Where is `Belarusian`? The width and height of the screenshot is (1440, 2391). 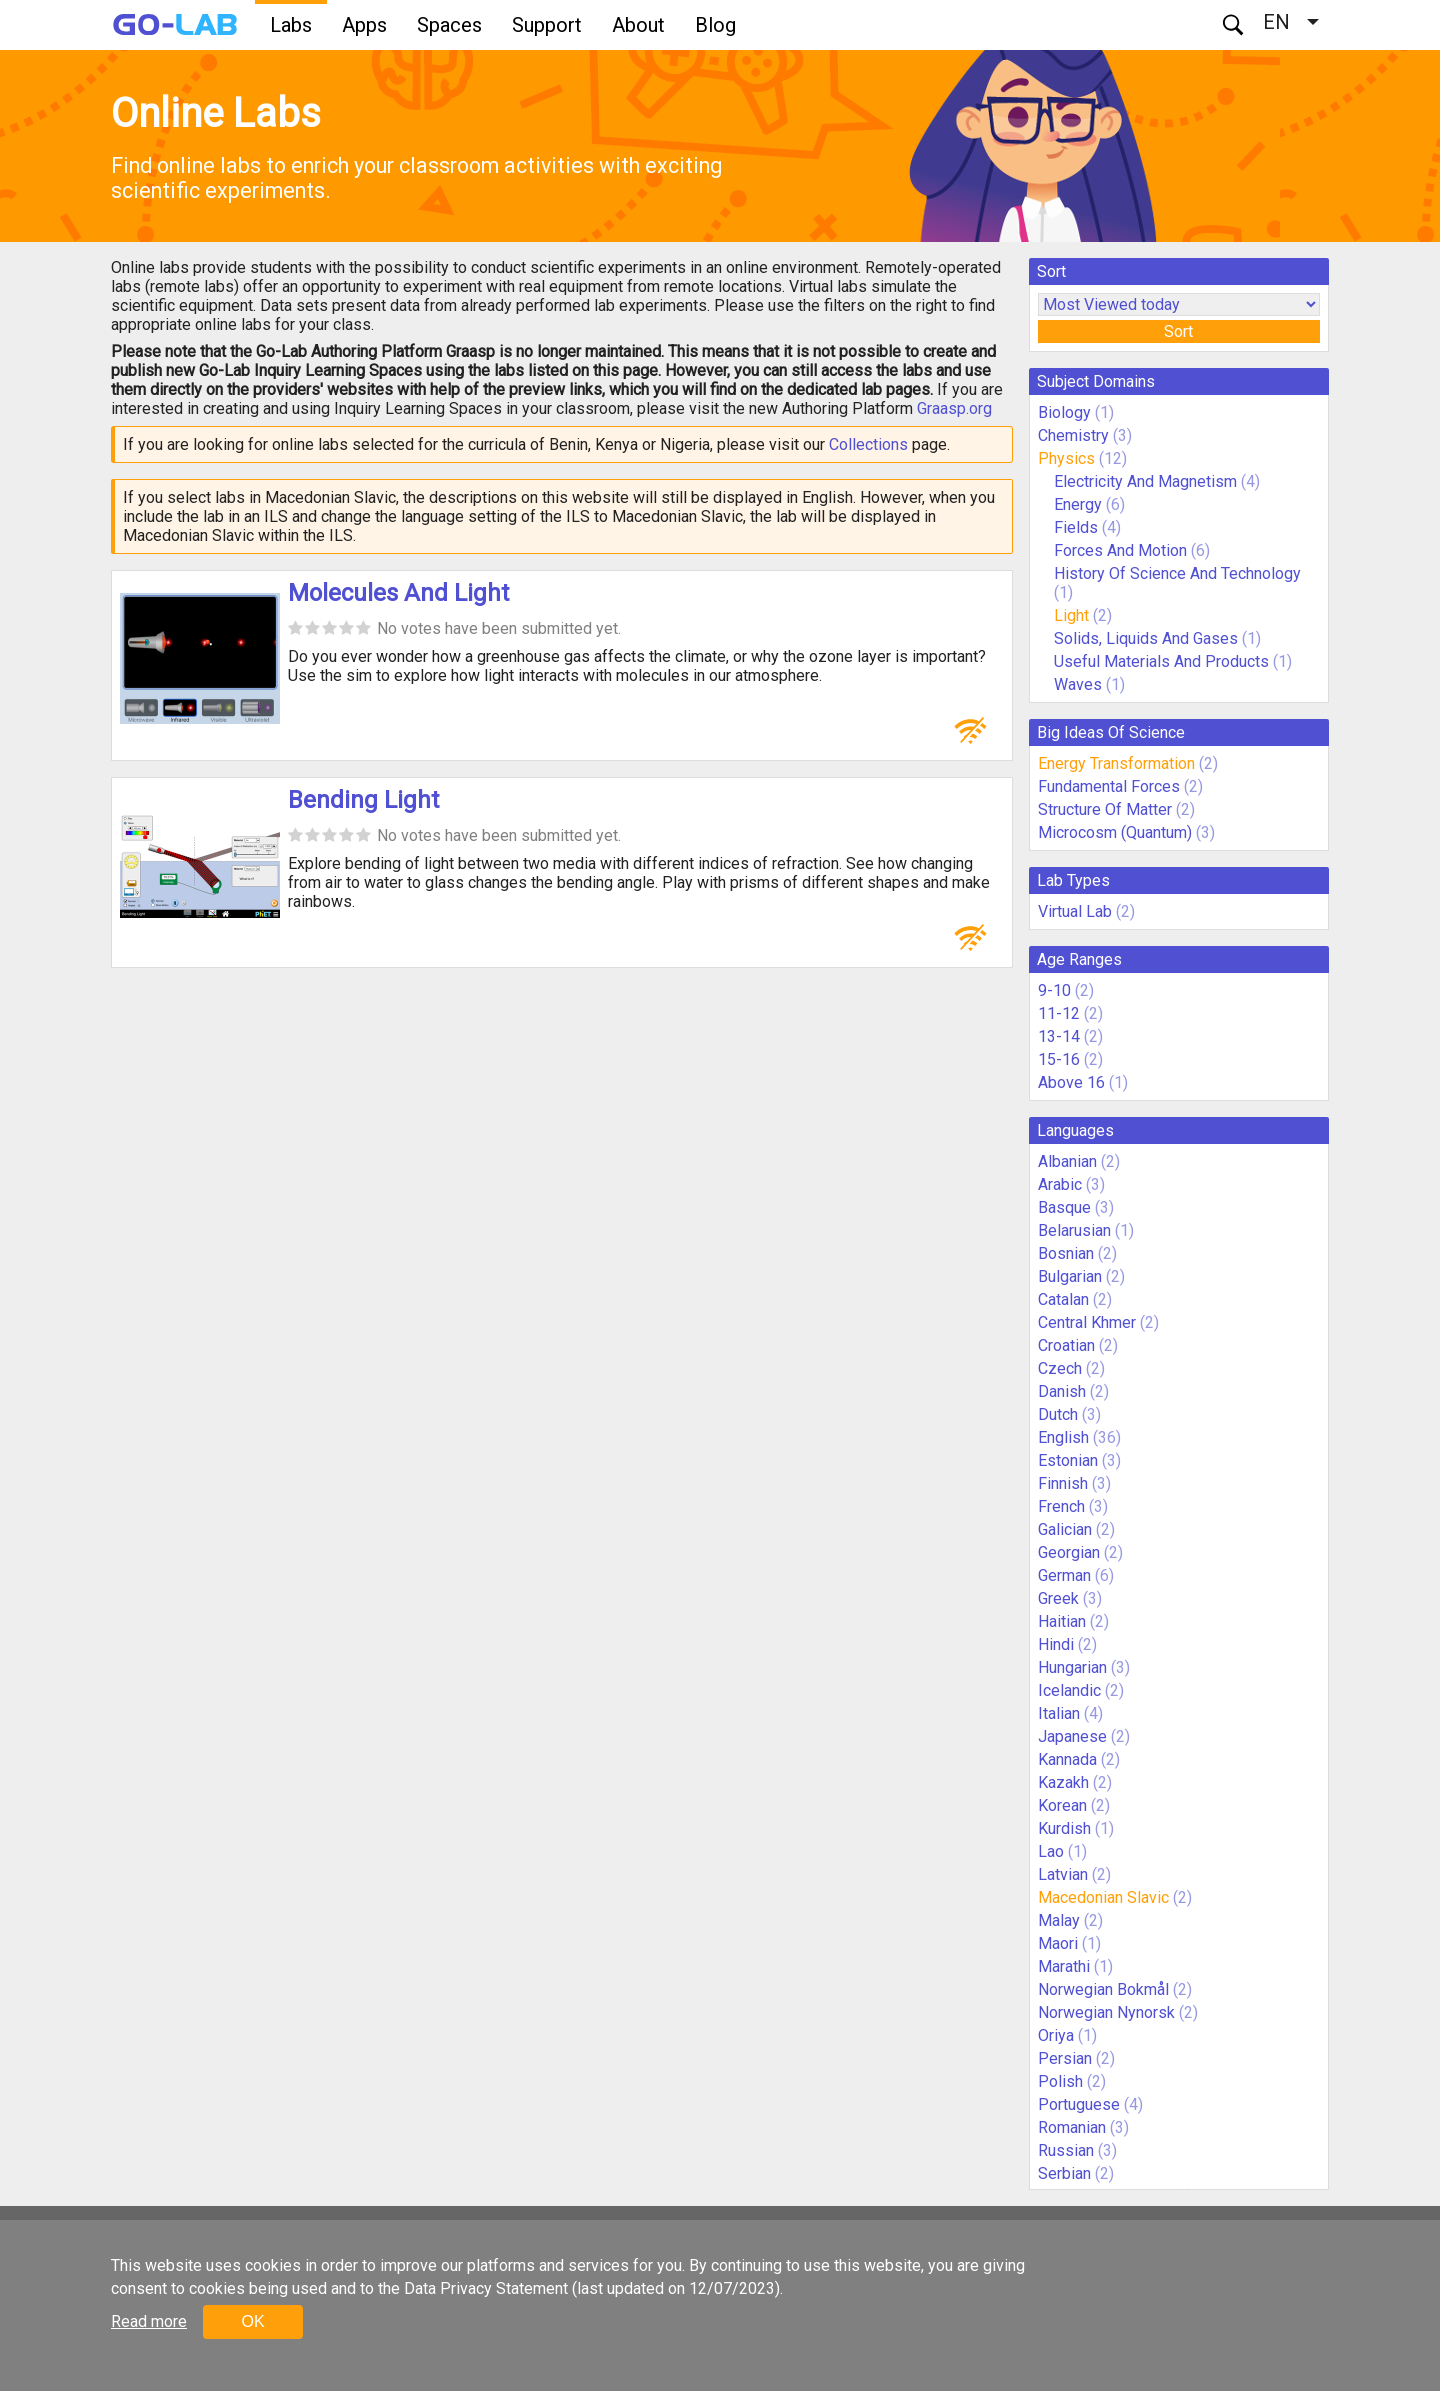
Belarusian is located at coordinates (1074, 1230).